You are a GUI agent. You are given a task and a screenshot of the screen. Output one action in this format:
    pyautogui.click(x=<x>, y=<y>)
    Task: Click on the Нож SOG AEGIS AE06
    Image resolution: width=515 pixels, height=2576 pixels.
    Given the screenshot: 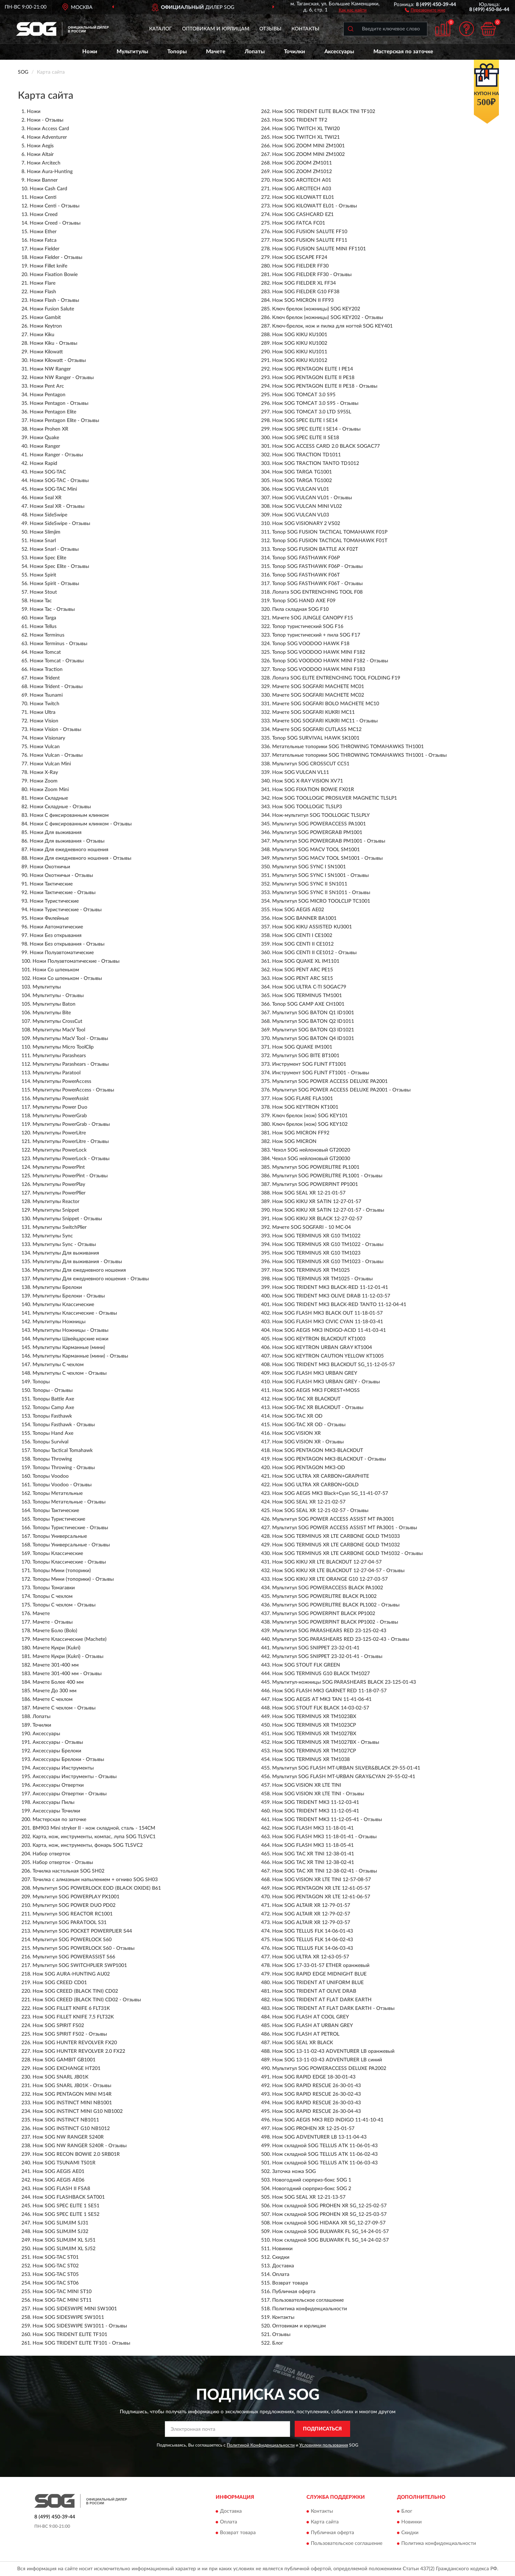 What is the action you would take?
    pyautogui.click(x=58, y=2180)
    